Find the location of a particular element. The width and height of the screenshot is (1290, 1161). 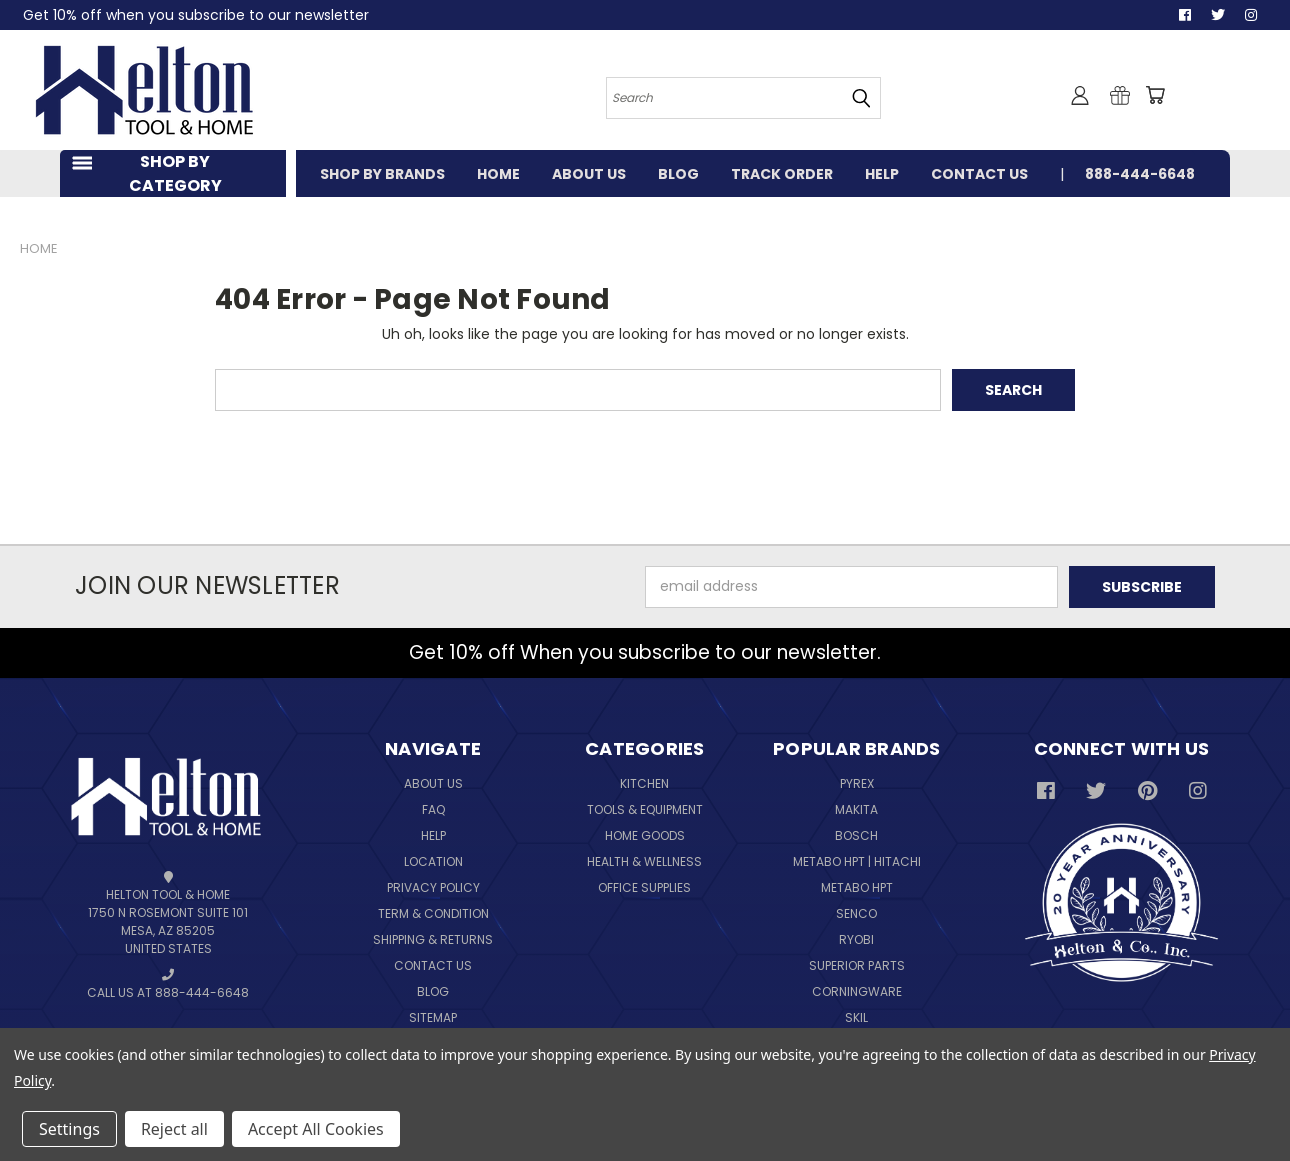

FAQ is located at coordinates (433, 809).